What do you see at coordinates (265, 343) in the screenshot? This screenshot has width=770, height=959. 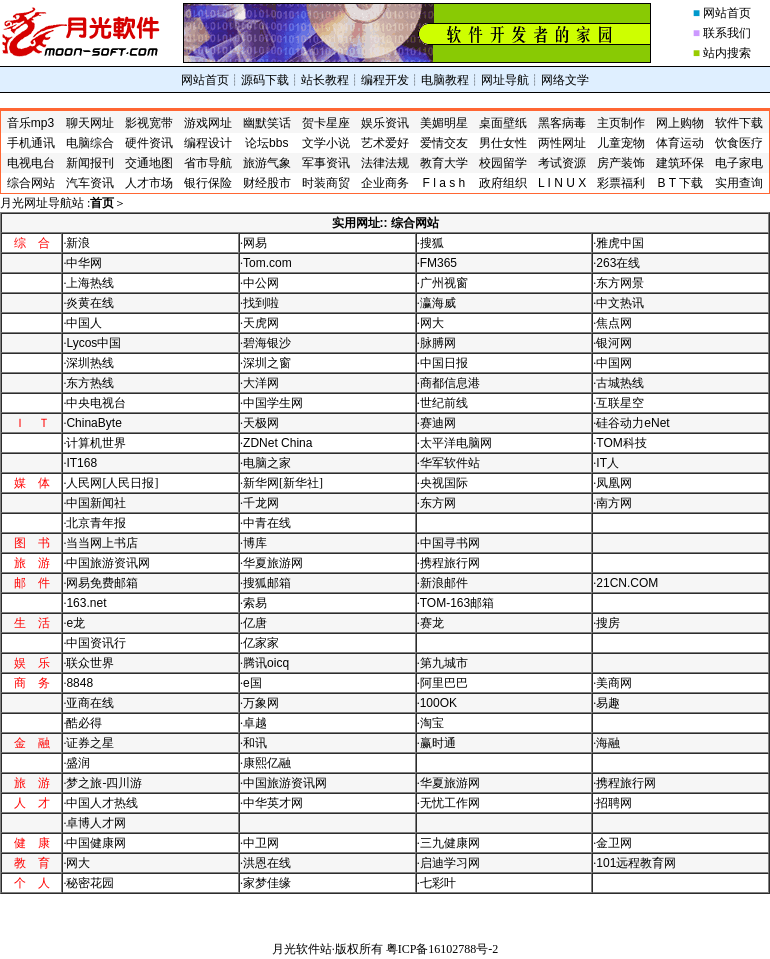 I see `·碧海银沙` at bounding box center [265, 343].